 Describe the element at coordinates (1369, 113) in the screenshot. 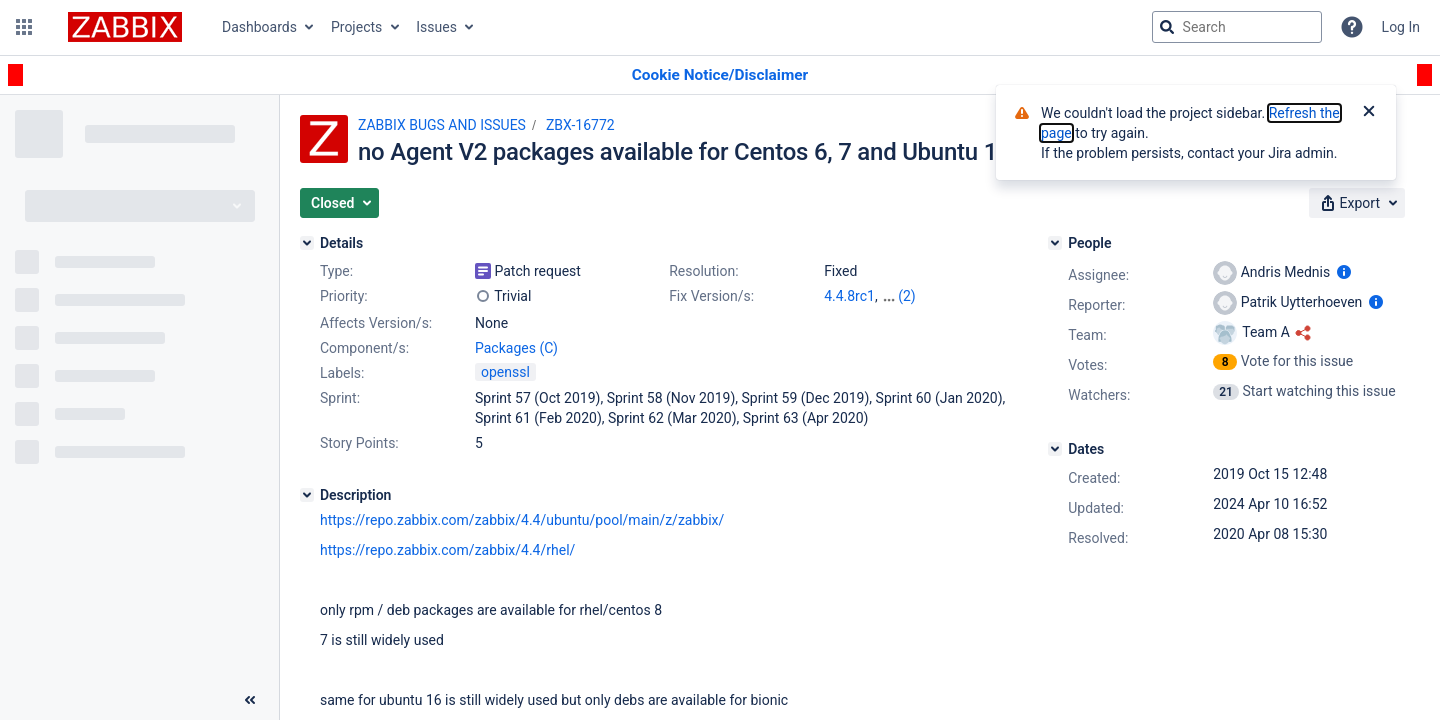

I see `[Close]` at that location.